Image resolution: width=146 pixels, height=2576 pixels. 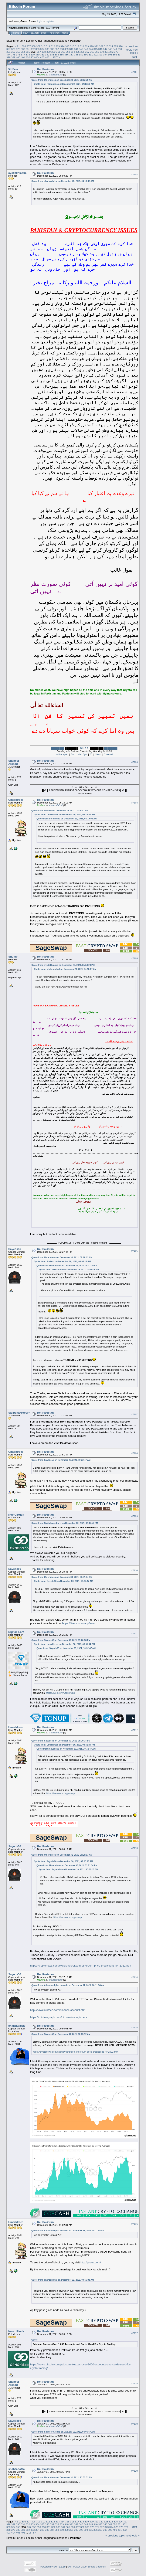 What do you see at coordinates (13, 762) in the screenshot?
I see `Shaheer Arshad` at bounding box center [13, 762].